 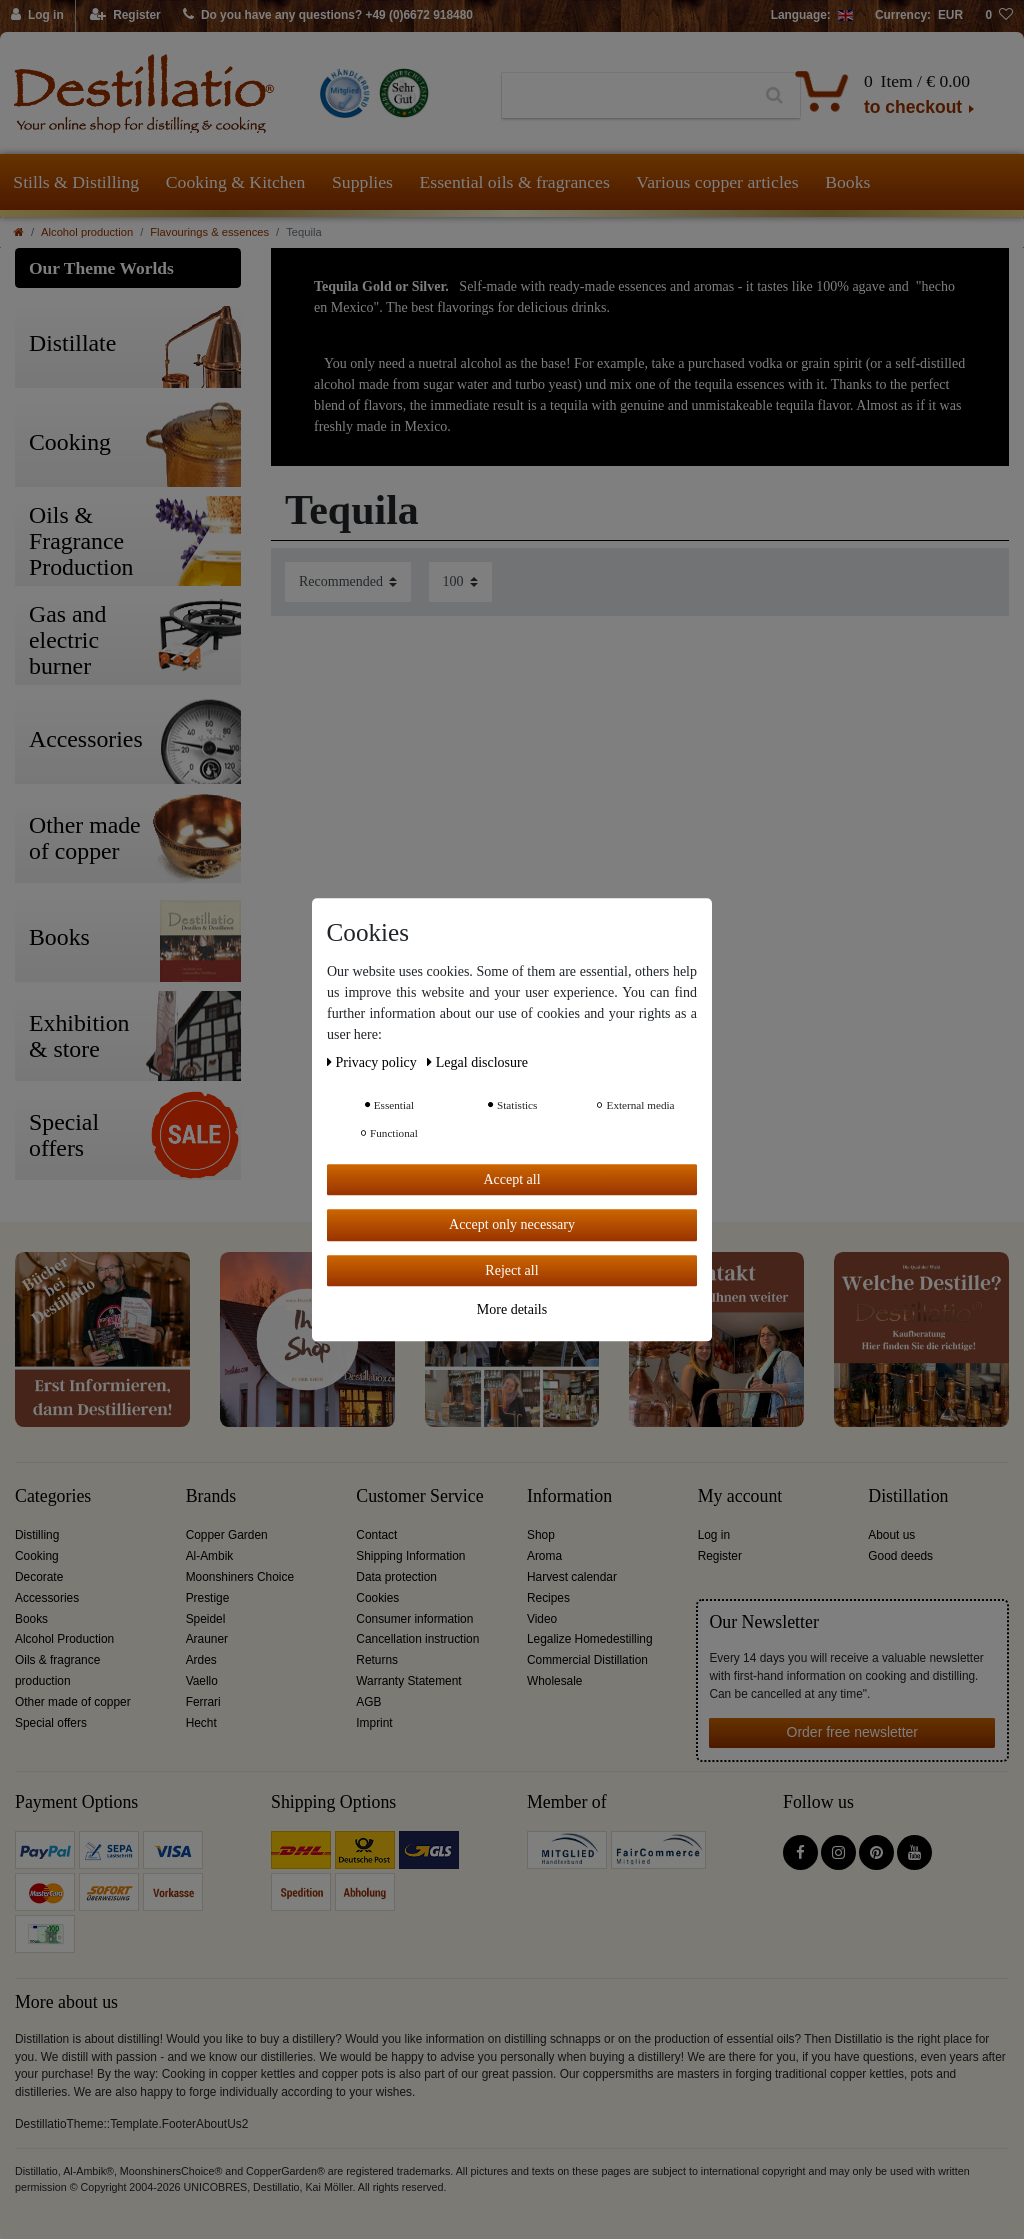 What do you see at coordinates (38, 16) in the screenshot?
I see `[Log in]` at bounding box center [38, 16].